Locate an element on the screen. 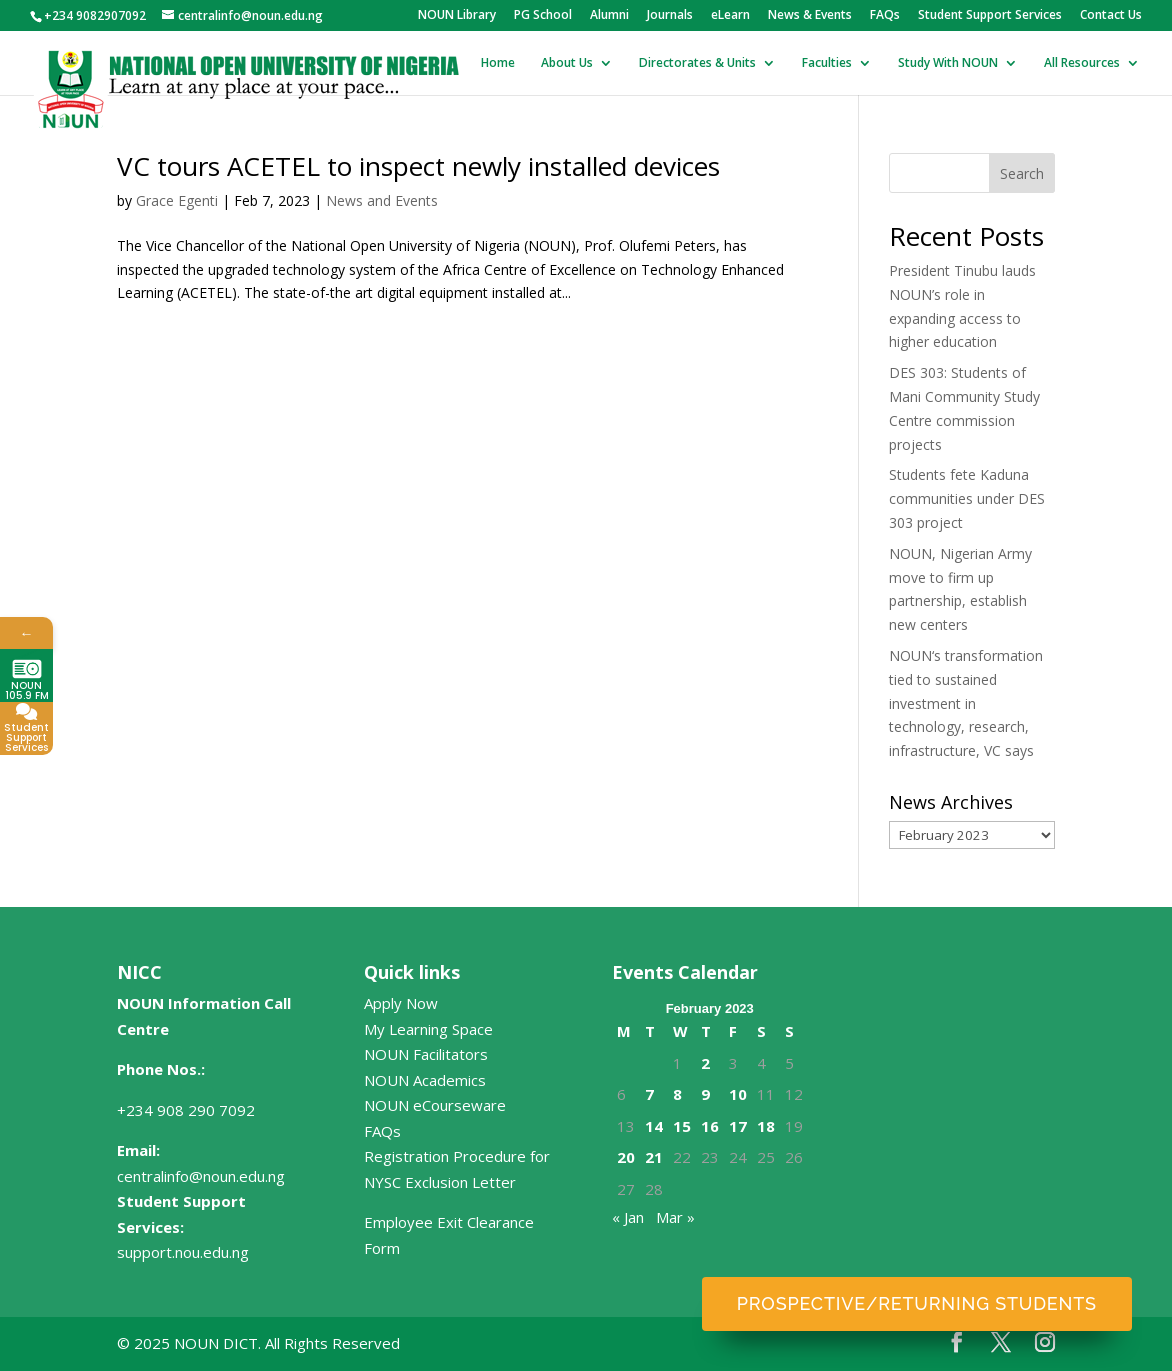 The height and width of the screenshot is (1371, 1172). 16 [Posts published on February 16, 2023] is located at coordinates (710, 1126).